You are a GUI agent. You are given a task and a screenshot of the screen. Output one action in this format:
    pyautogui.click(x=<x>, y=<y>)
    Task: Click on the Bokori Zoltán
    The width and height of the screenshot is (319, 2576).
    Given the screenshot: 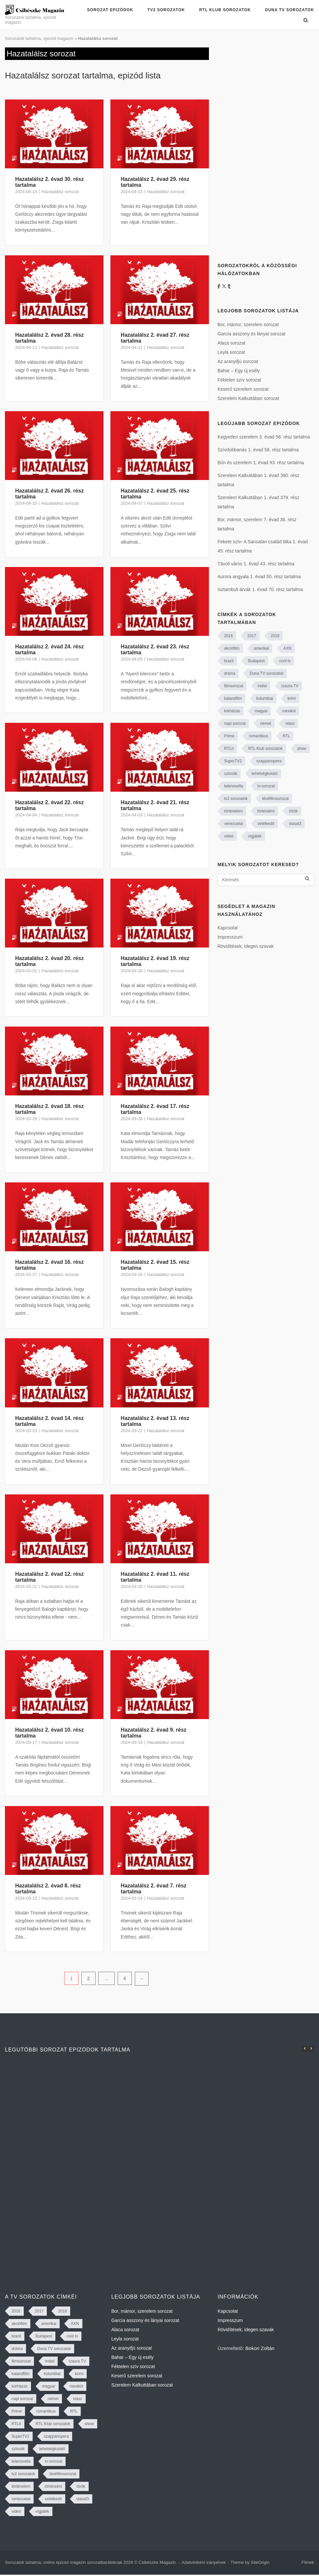 What is the action you would take?
    pyautogui.click(x=260, y=2348)
    